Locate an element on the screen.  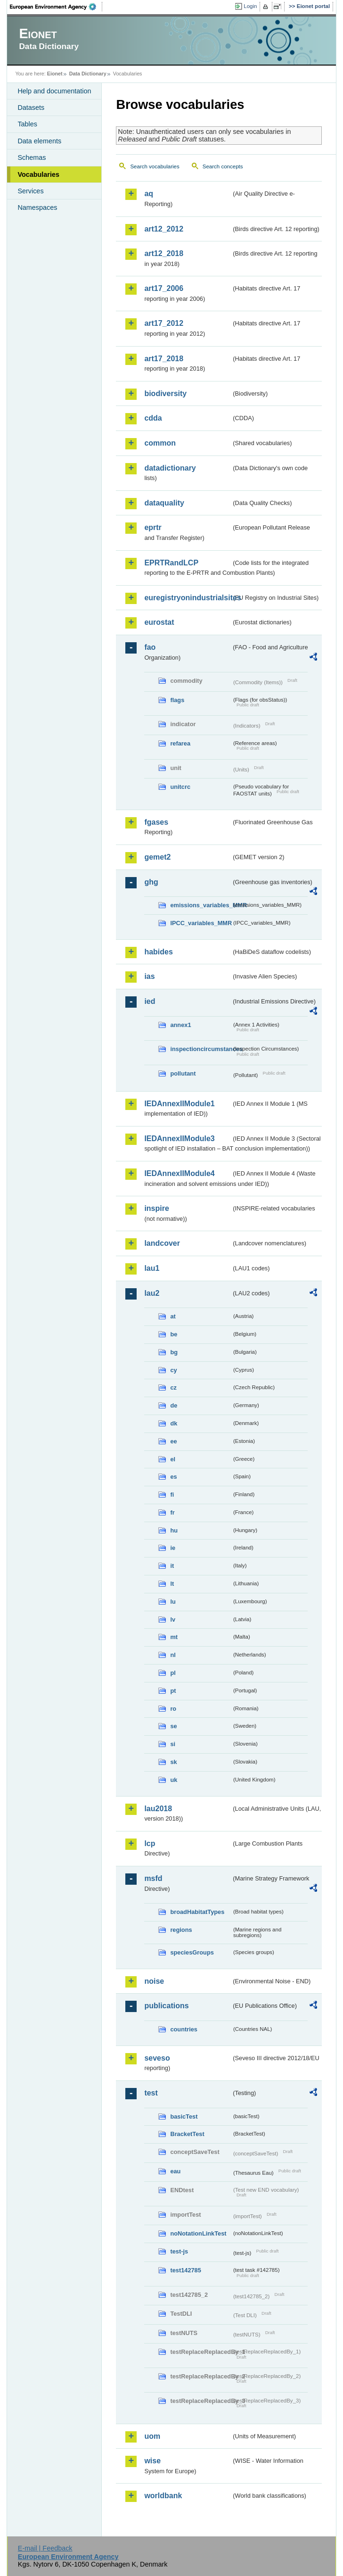
at is located at coordinates (172, 1316).